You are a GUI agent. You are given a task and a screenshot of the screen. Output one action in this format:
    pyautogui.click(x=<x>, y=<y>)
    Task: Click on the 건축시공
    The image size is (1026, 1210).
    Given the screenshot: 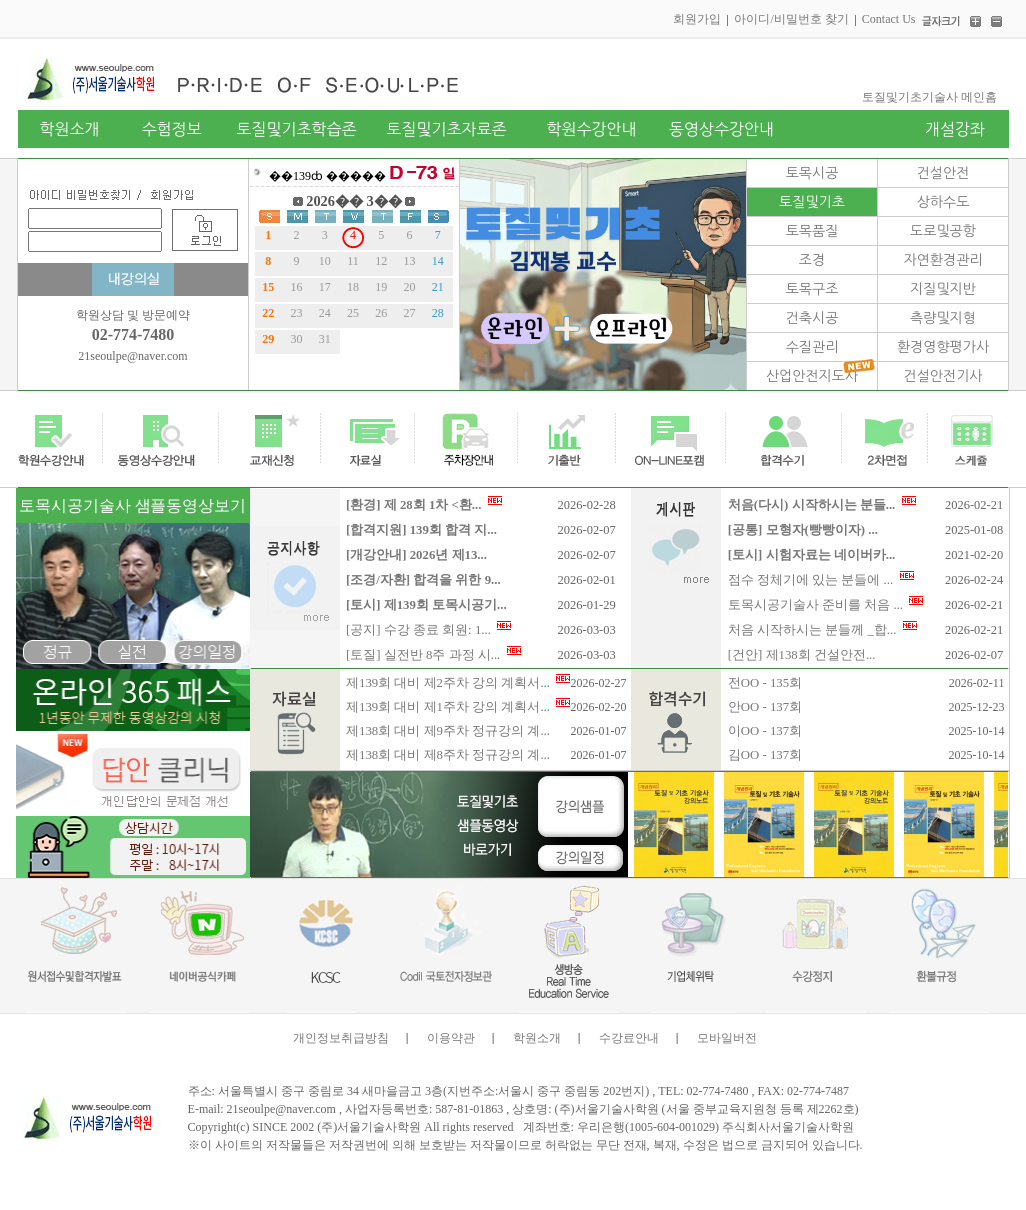 What is the action you would take?
    pyautogui.click(x=812, y=318)
    